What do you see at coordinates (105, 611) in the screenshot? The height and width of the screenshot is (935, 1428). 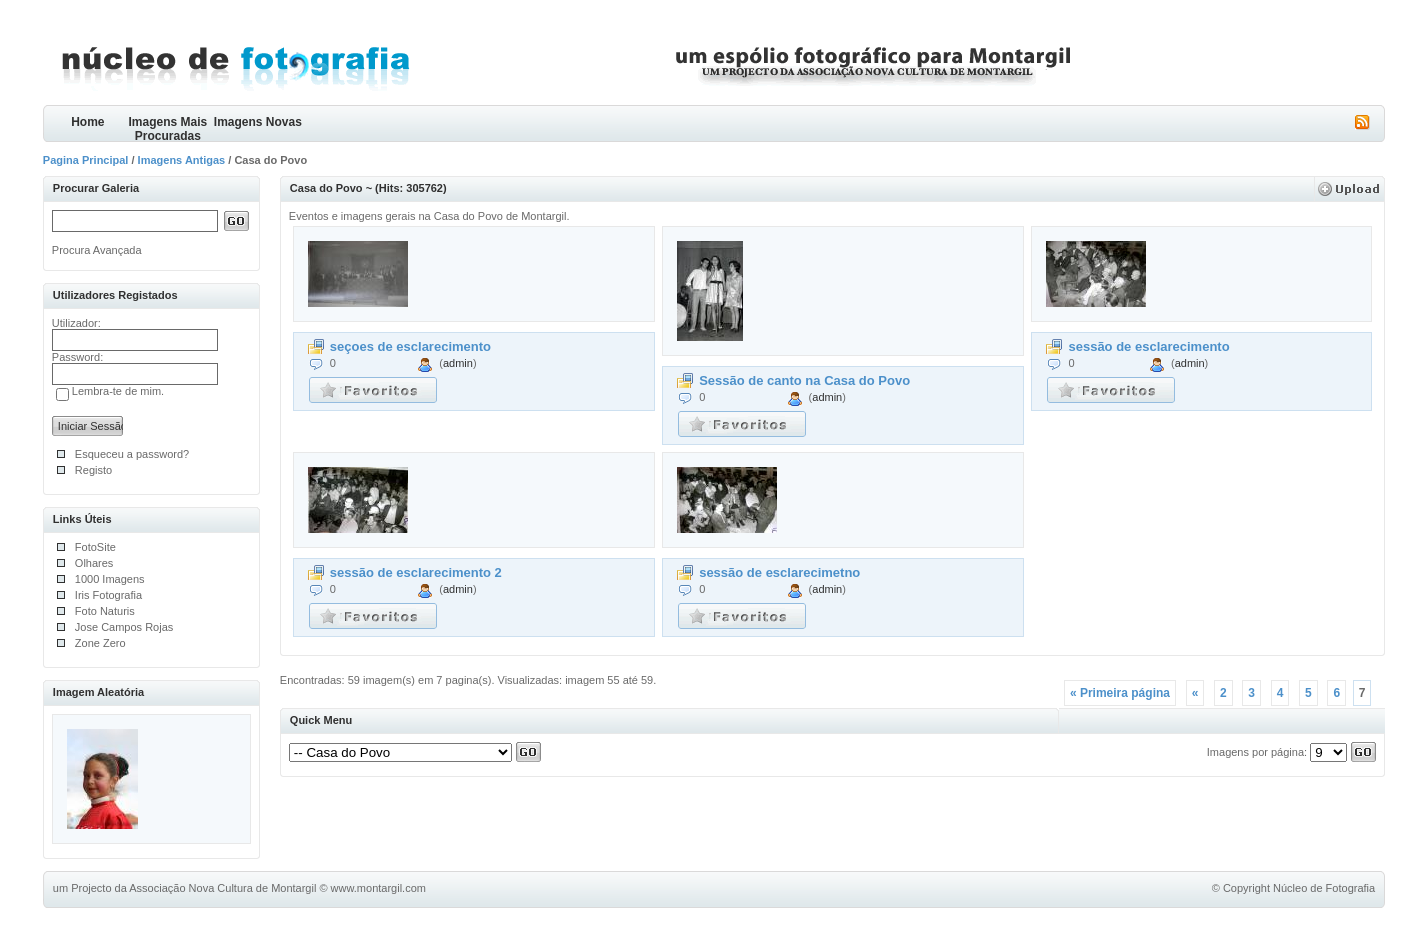 I see `Foto Naturis` at bounding box center [105, 611].